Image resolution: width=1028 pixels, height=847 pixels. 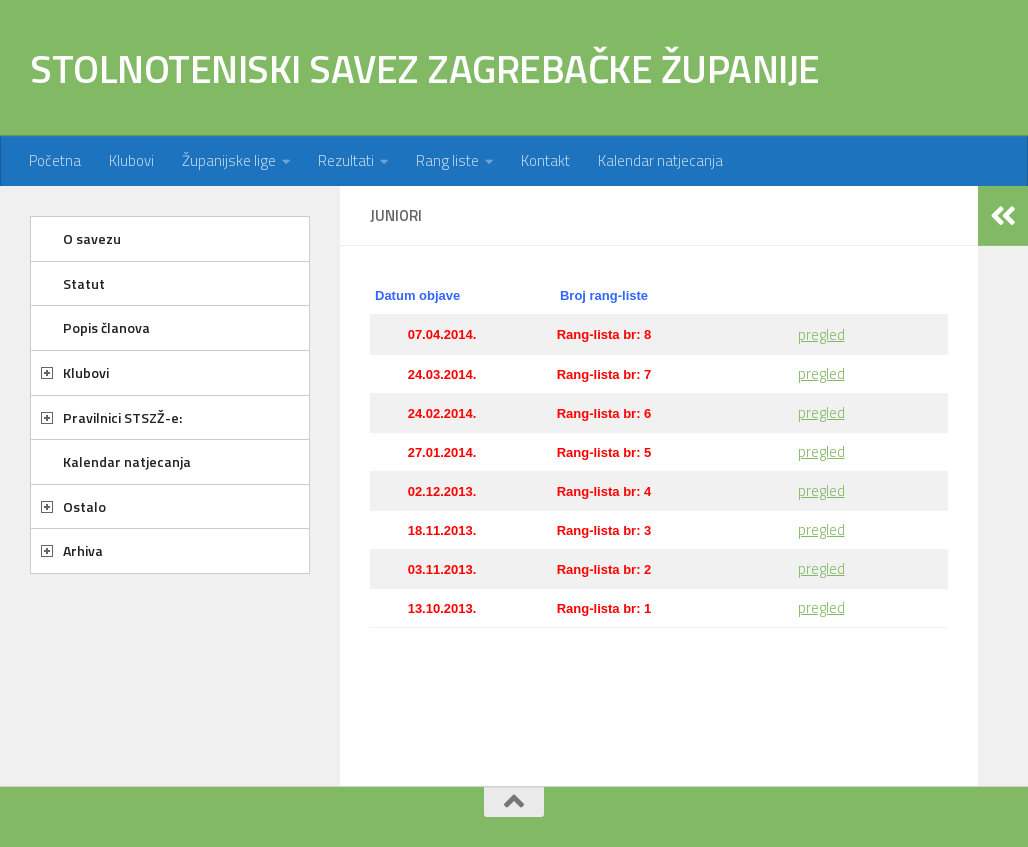 I want to click on STOLNOTENISKI SAVEZ ZAGREBAČKE ŽUPANIJE, so click(x=425, y=68).